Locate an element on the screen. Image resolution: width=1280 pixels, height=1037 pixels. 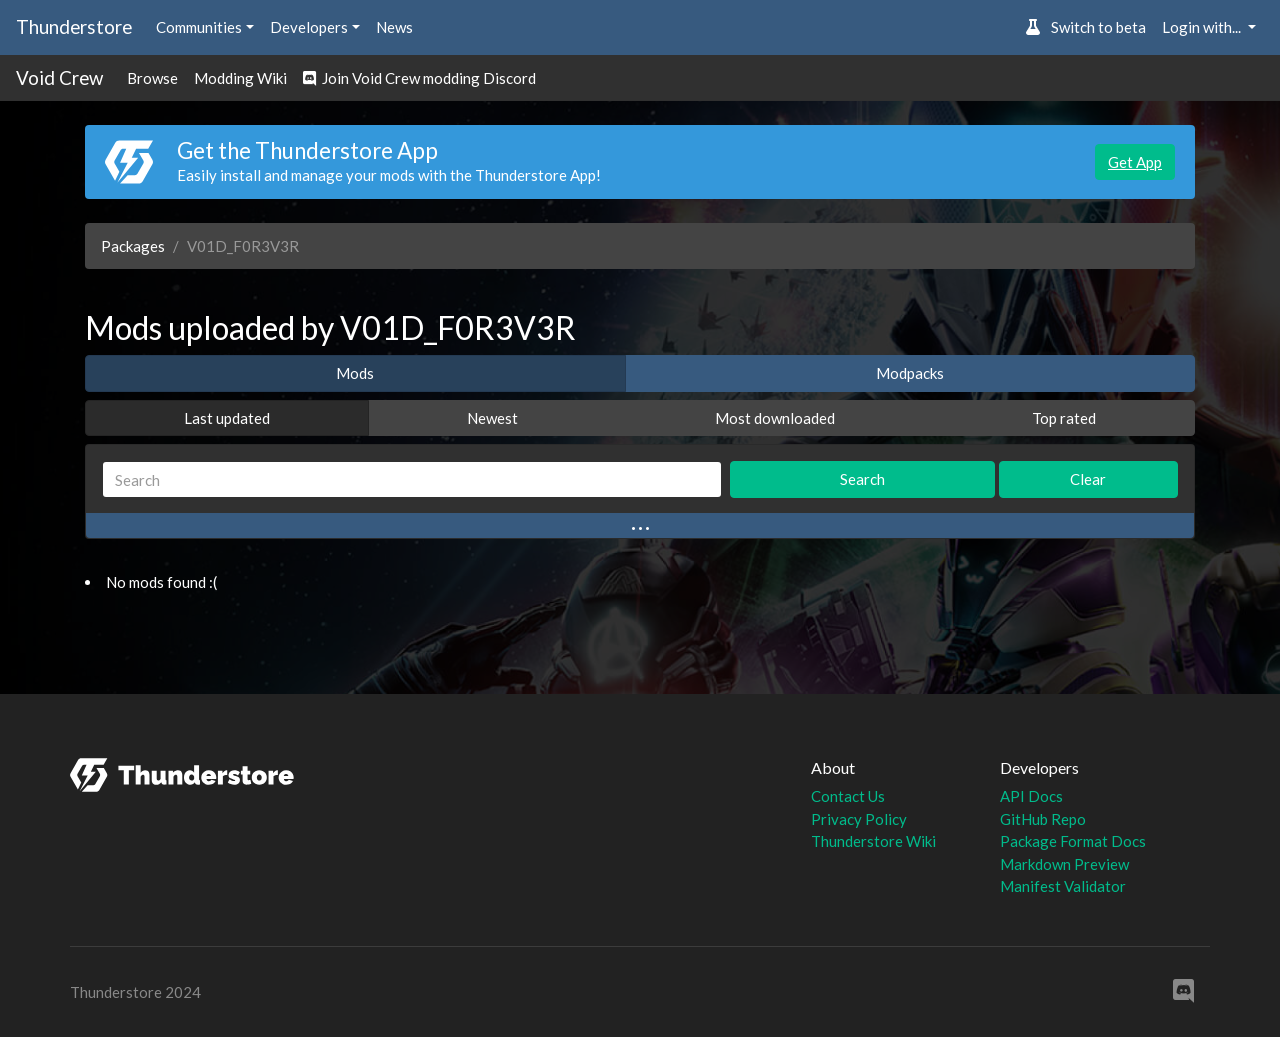
Modding Wiki is located at coordinates (240, 78).